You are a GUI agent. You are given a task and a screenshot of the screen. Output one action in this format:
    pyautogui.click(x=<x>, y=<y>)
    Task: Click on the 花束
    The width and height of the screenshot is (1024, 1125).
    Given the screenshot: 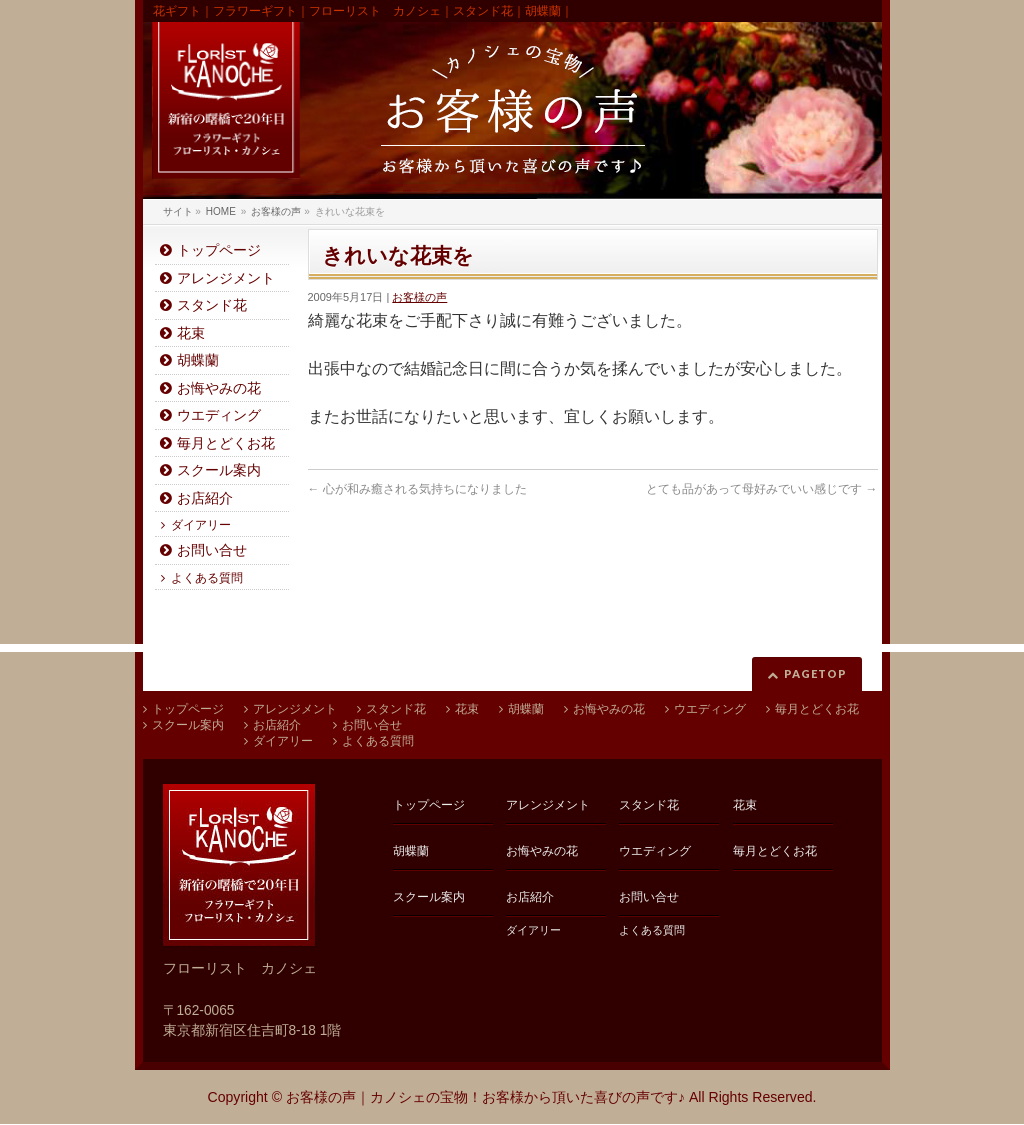 What is the action you would take?
    pyautogui.click(x=191, y=333)
    